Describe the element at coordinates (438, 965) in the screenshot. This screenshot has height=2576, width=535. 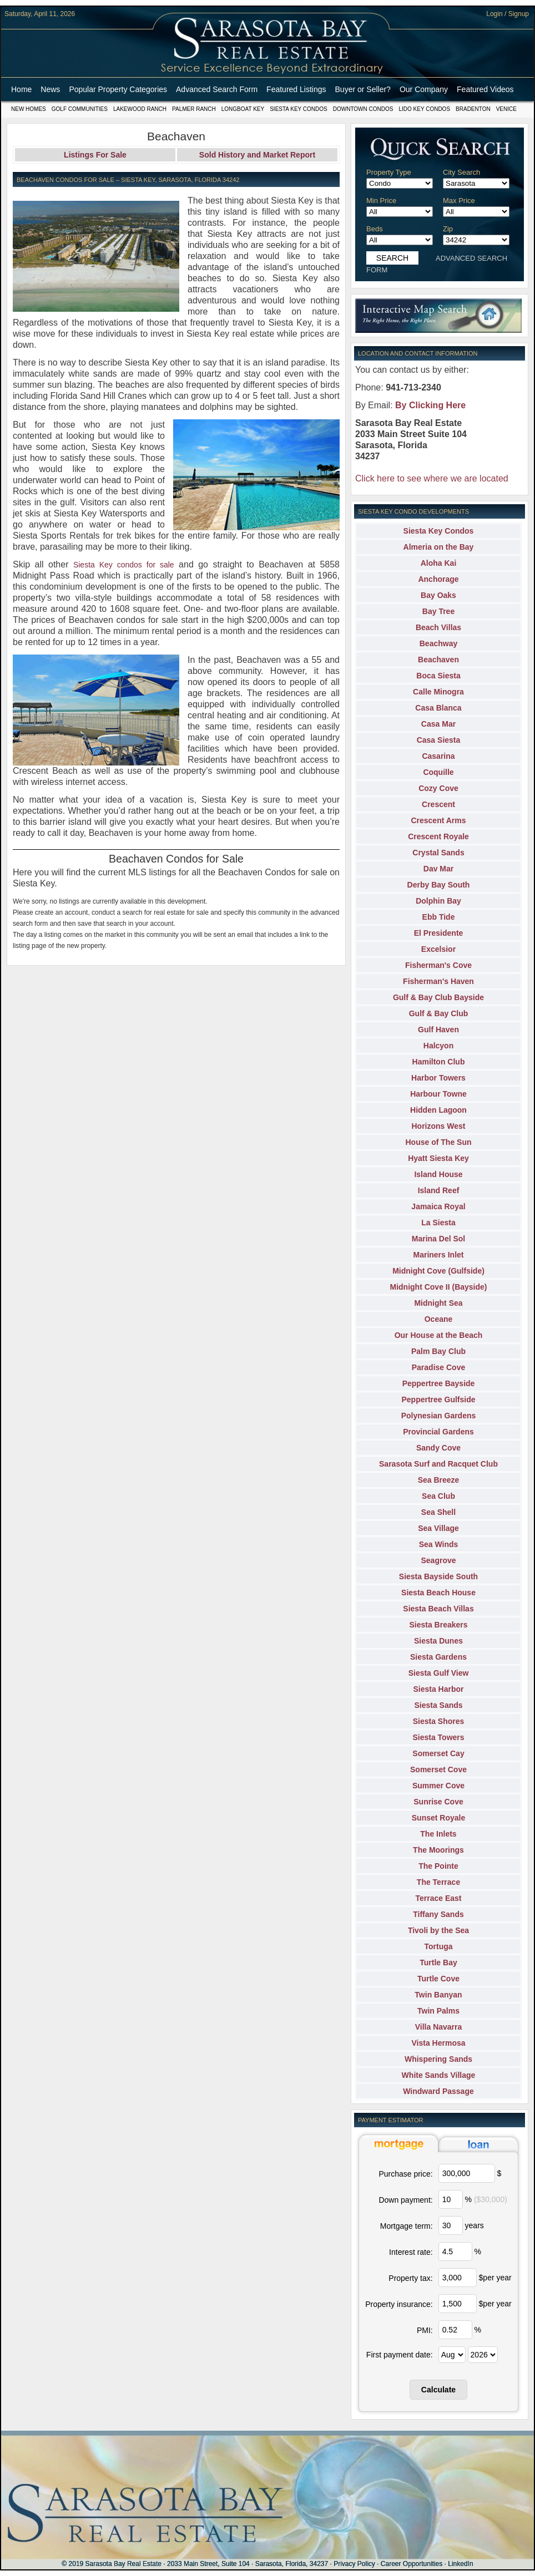
I see `Fisherman's Cove` at that location.